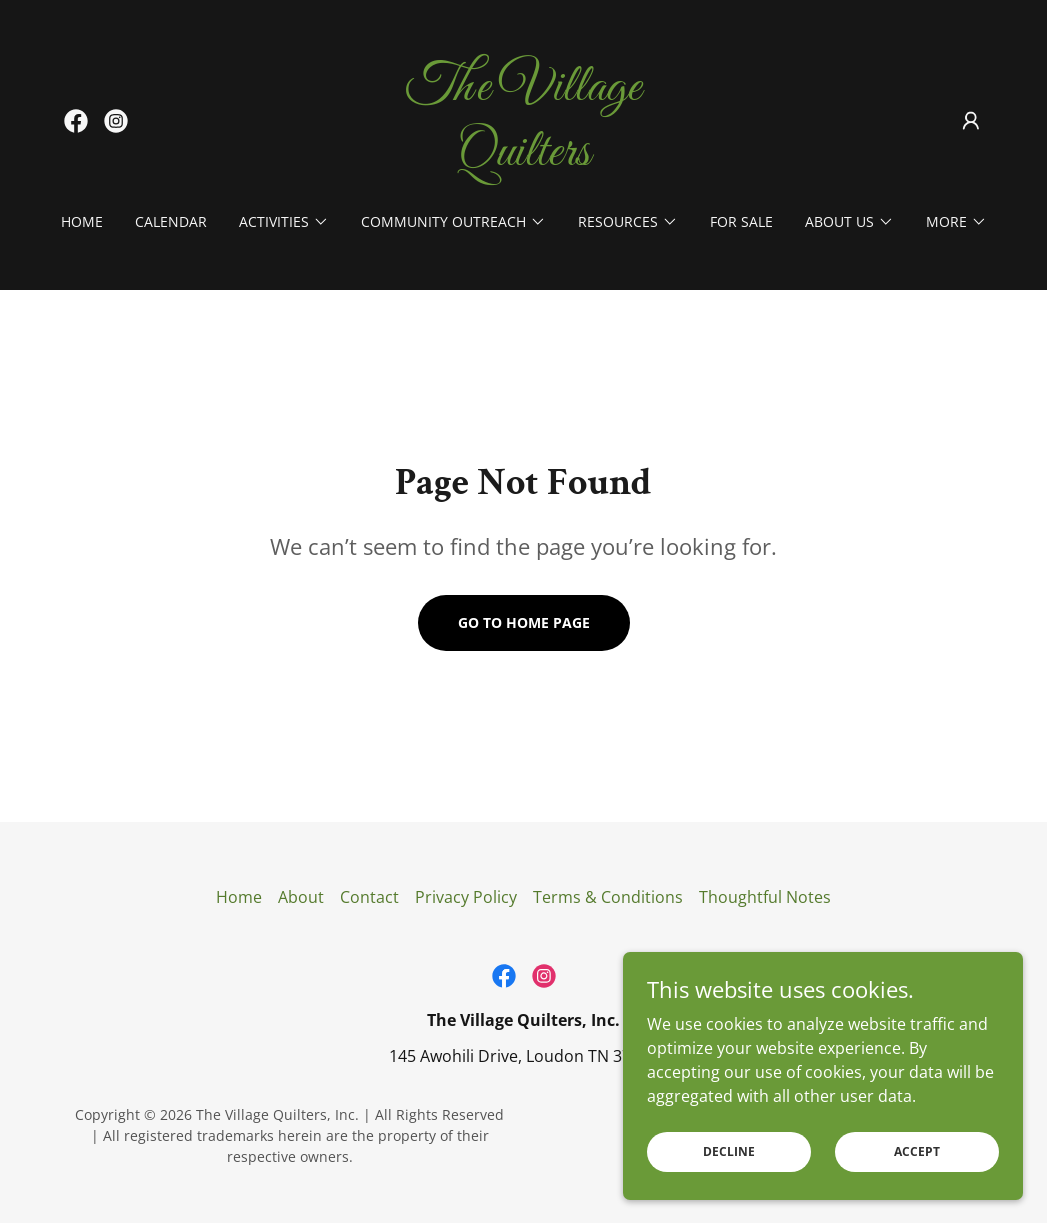 The image size is (1047, 1223). What do you see at coordinates (171, 221) in the screenshot?
I see `Calendar [link]` at bounding box center [171, 221].